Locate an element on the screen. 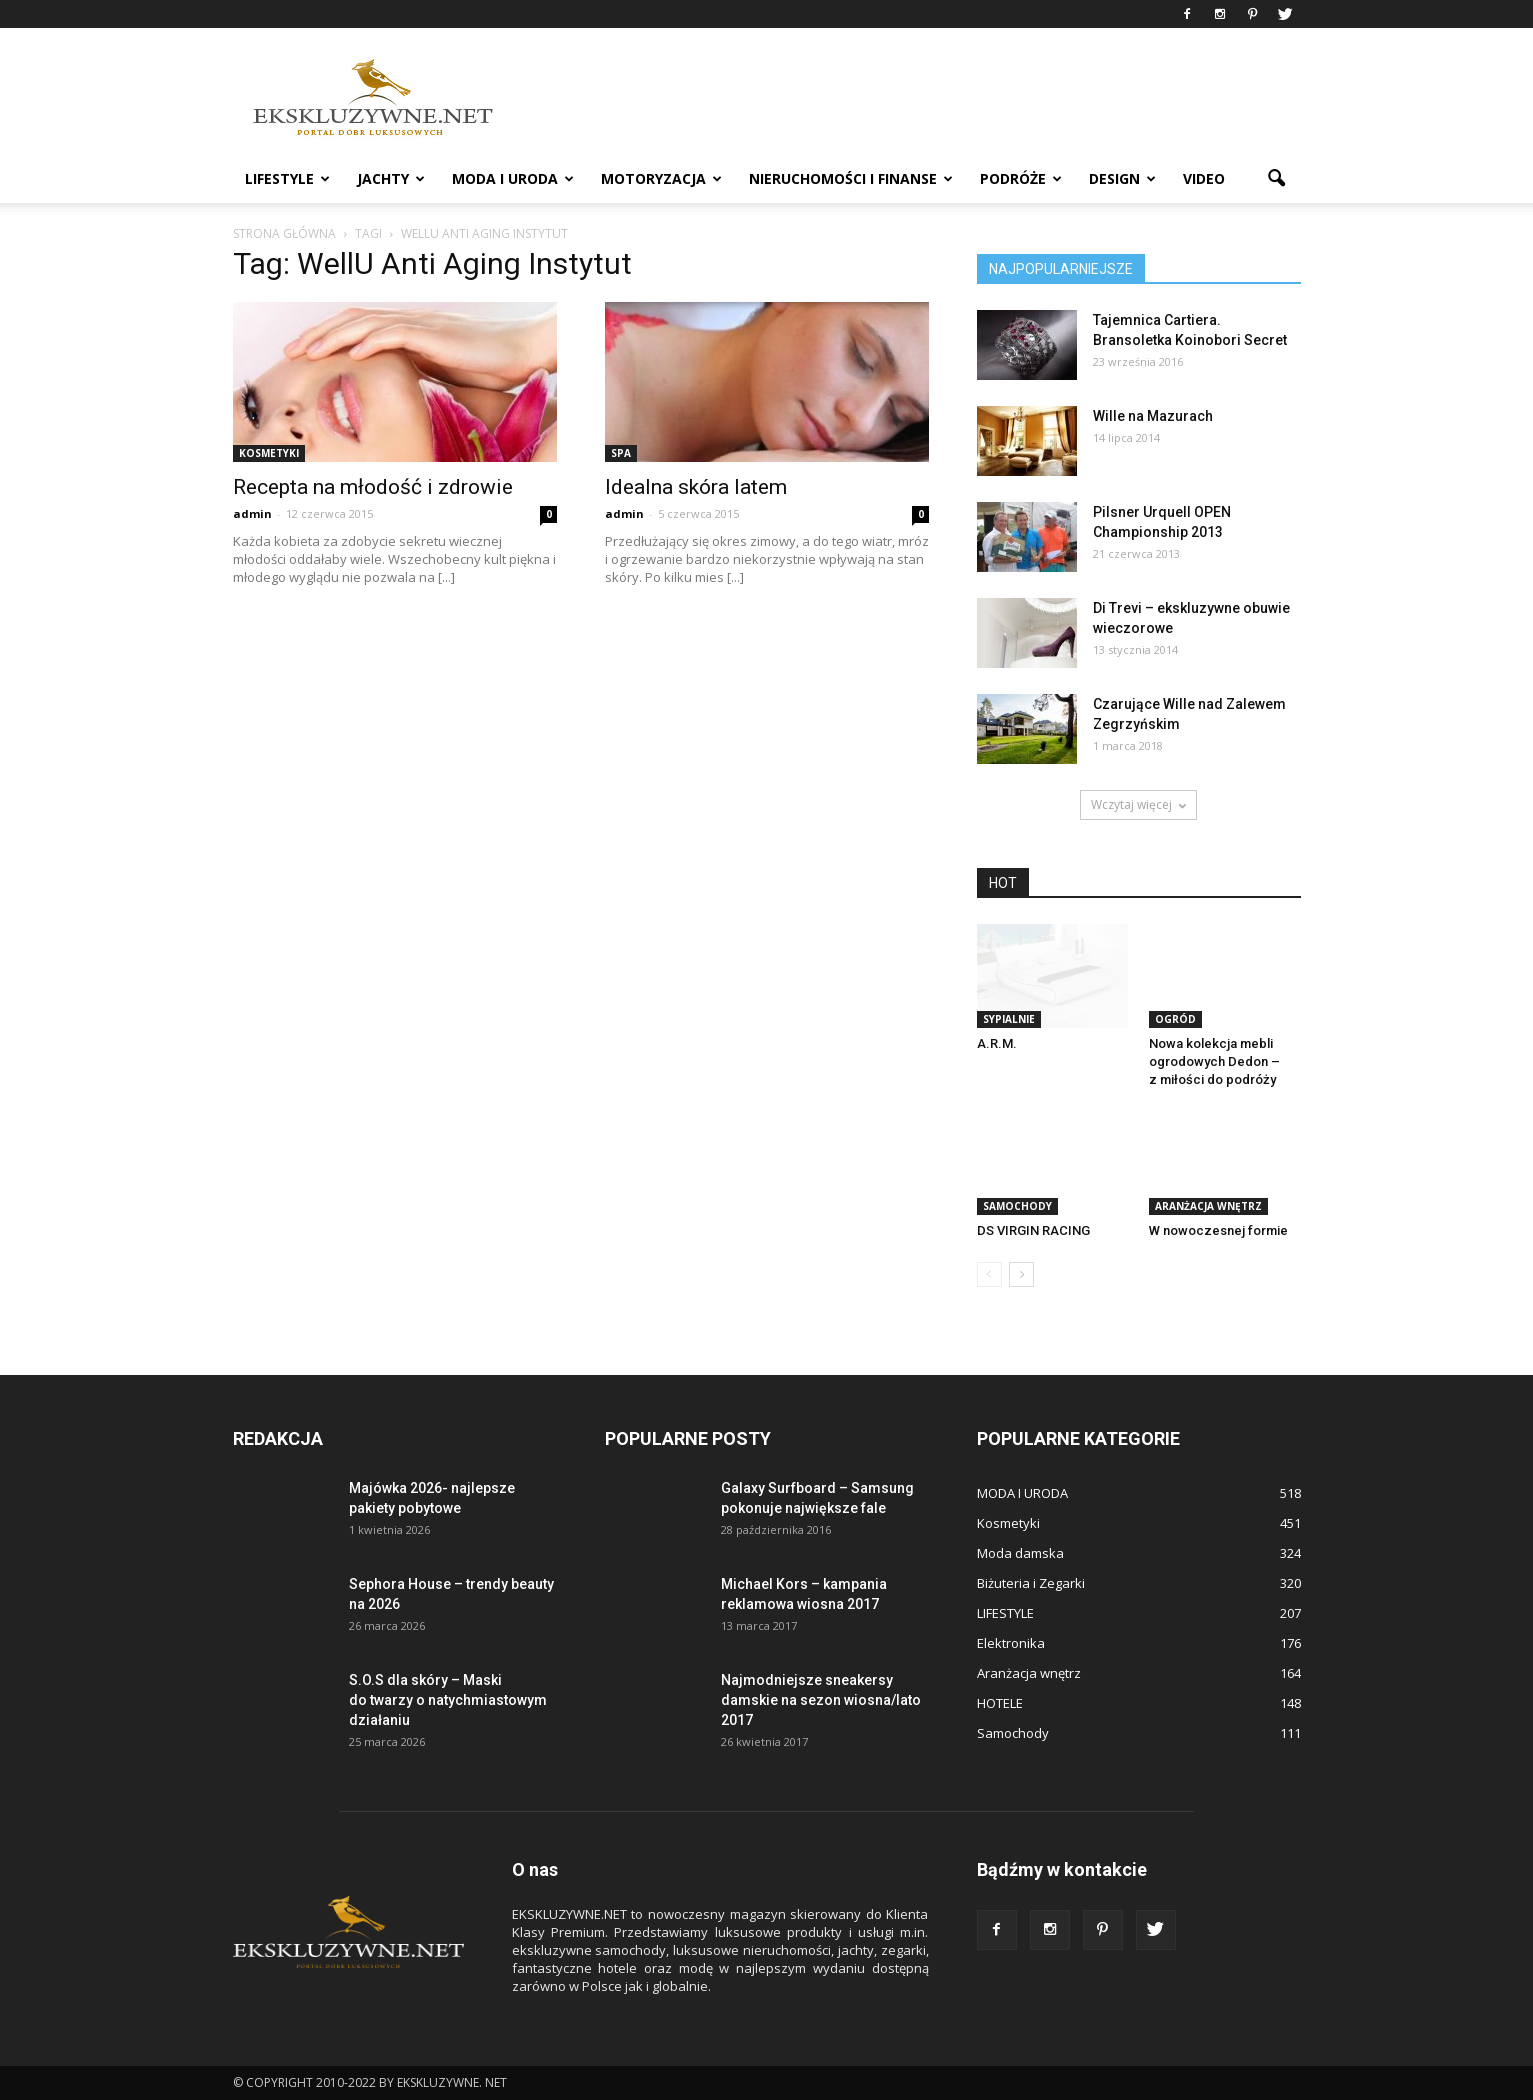  LIFESTYLE is located at coordinates (287, 178).